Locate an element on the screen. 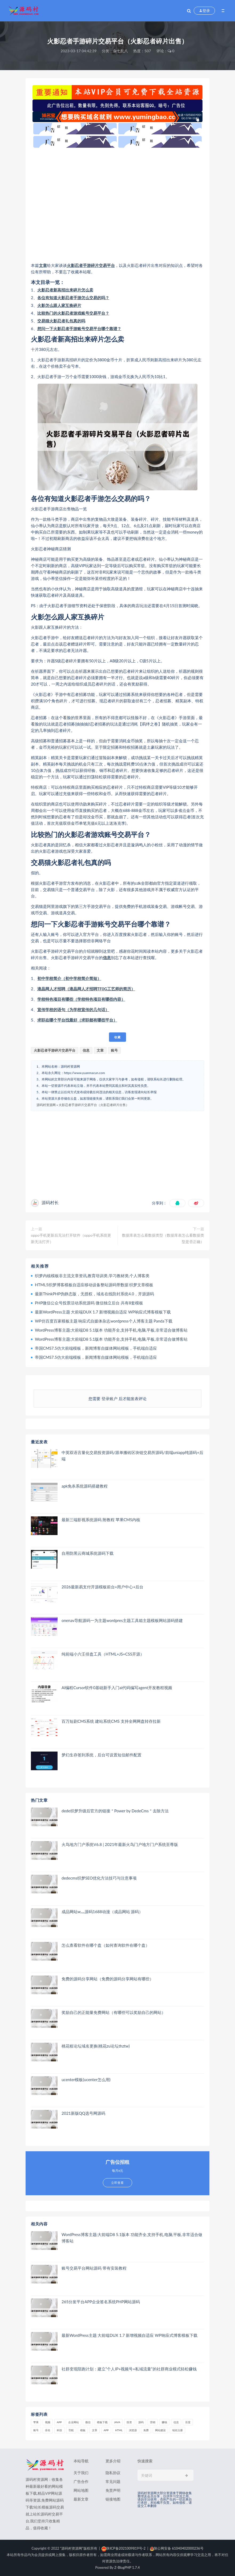 This screenshot has height=2576, width=235. dedecms织梦SEO优化方法技巧与注意事项 is located at coordinates (99, 1878).